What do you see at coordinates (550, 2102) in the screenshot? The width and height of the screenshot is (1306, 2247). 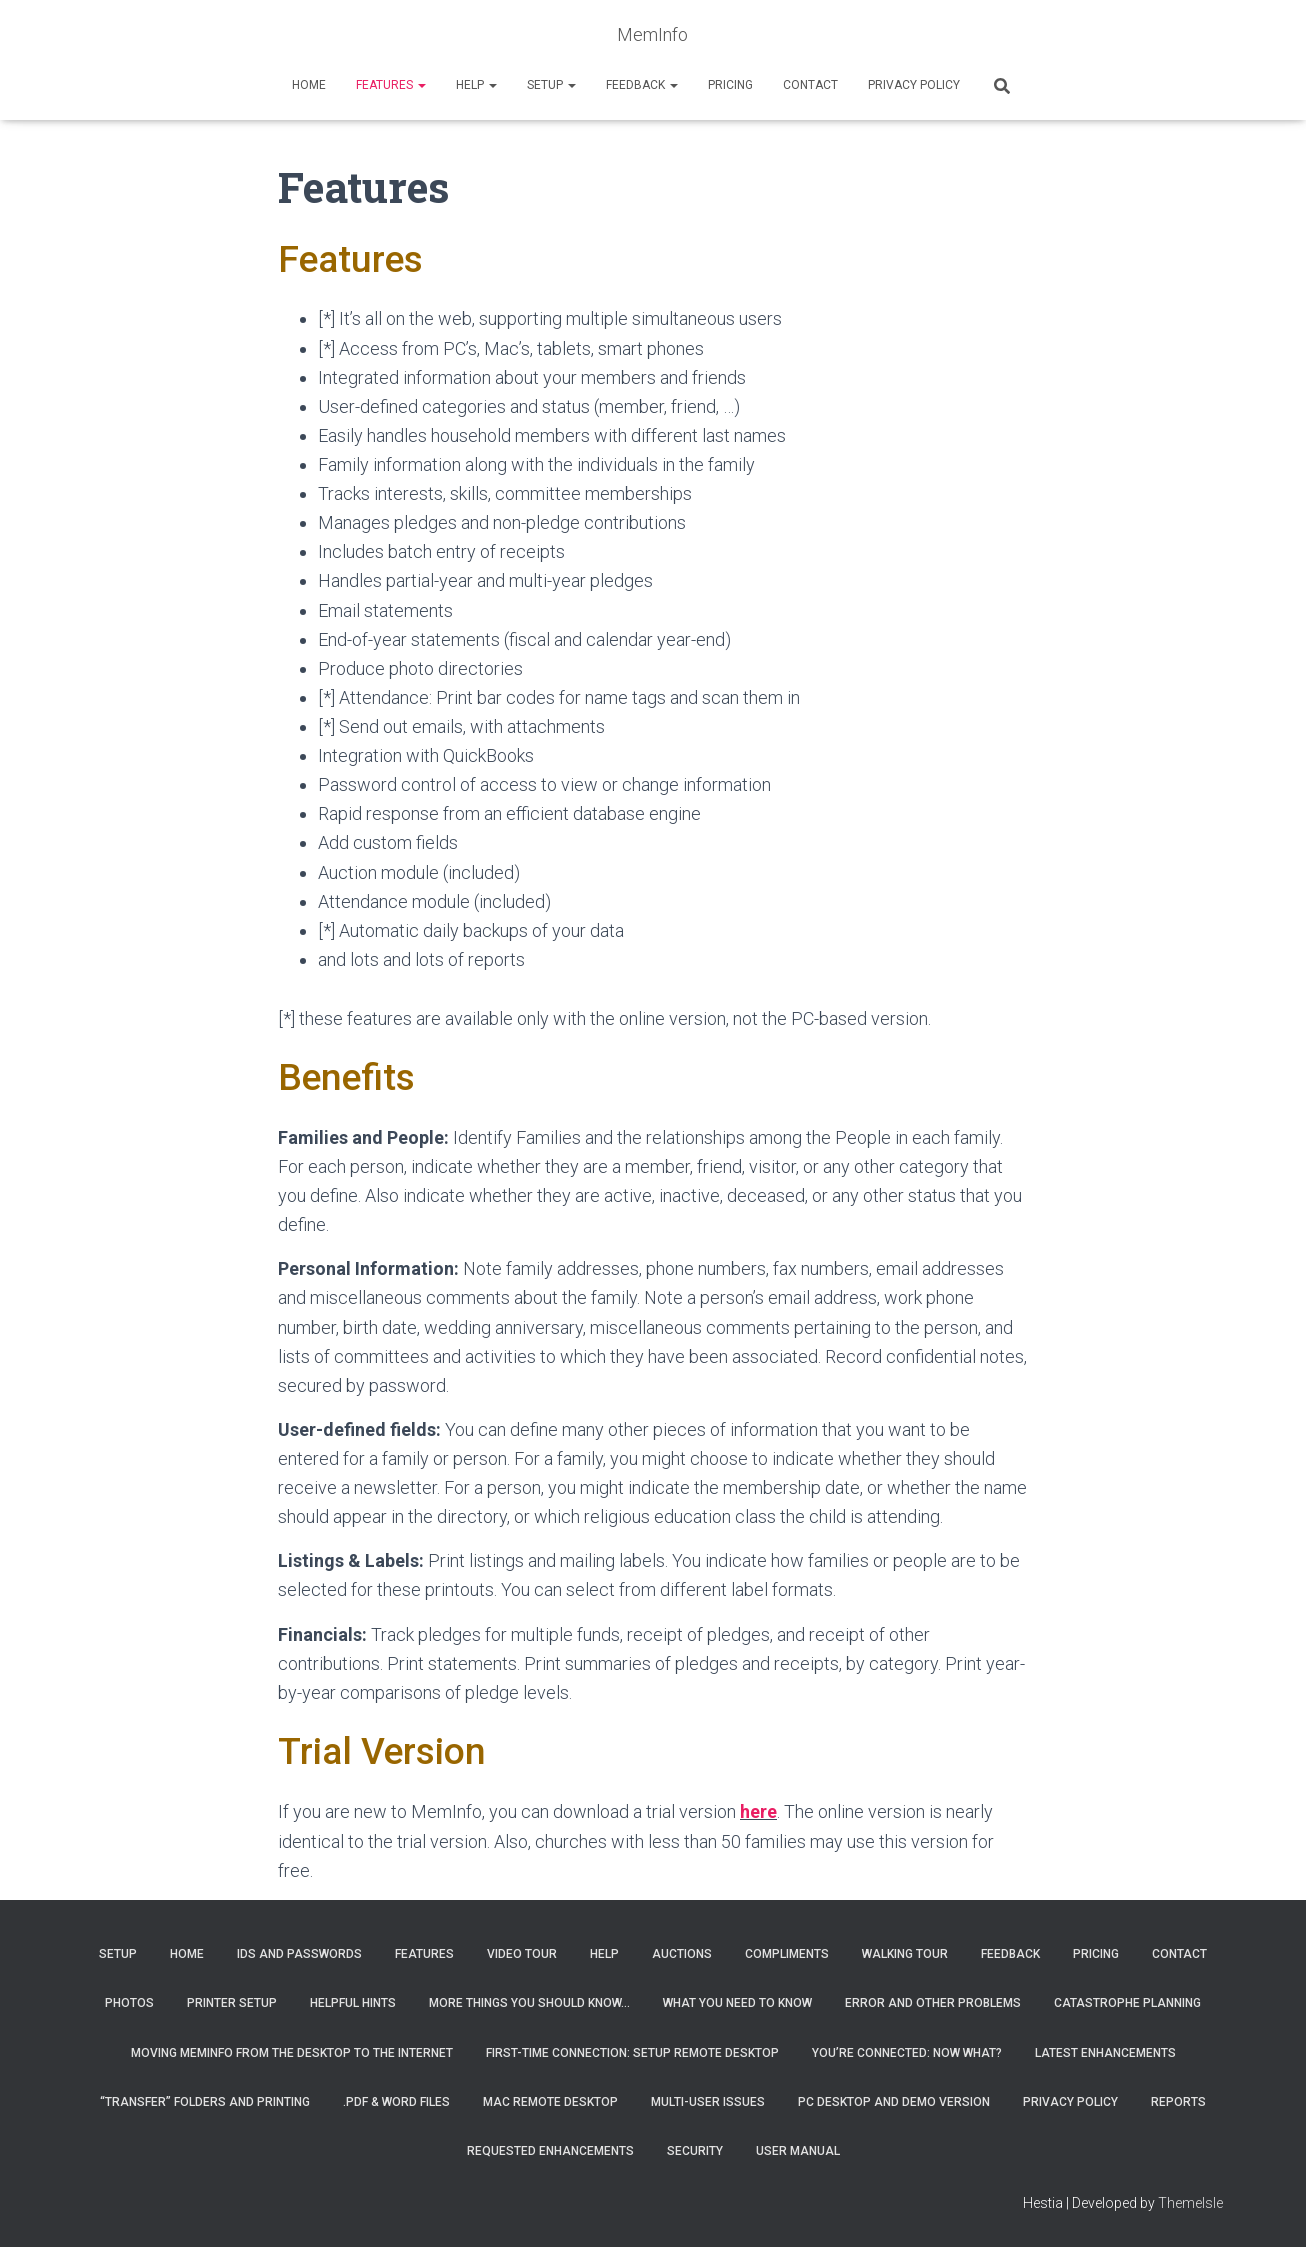 I see `MAC Remote Desktop` at bounding box center [550, 2102].